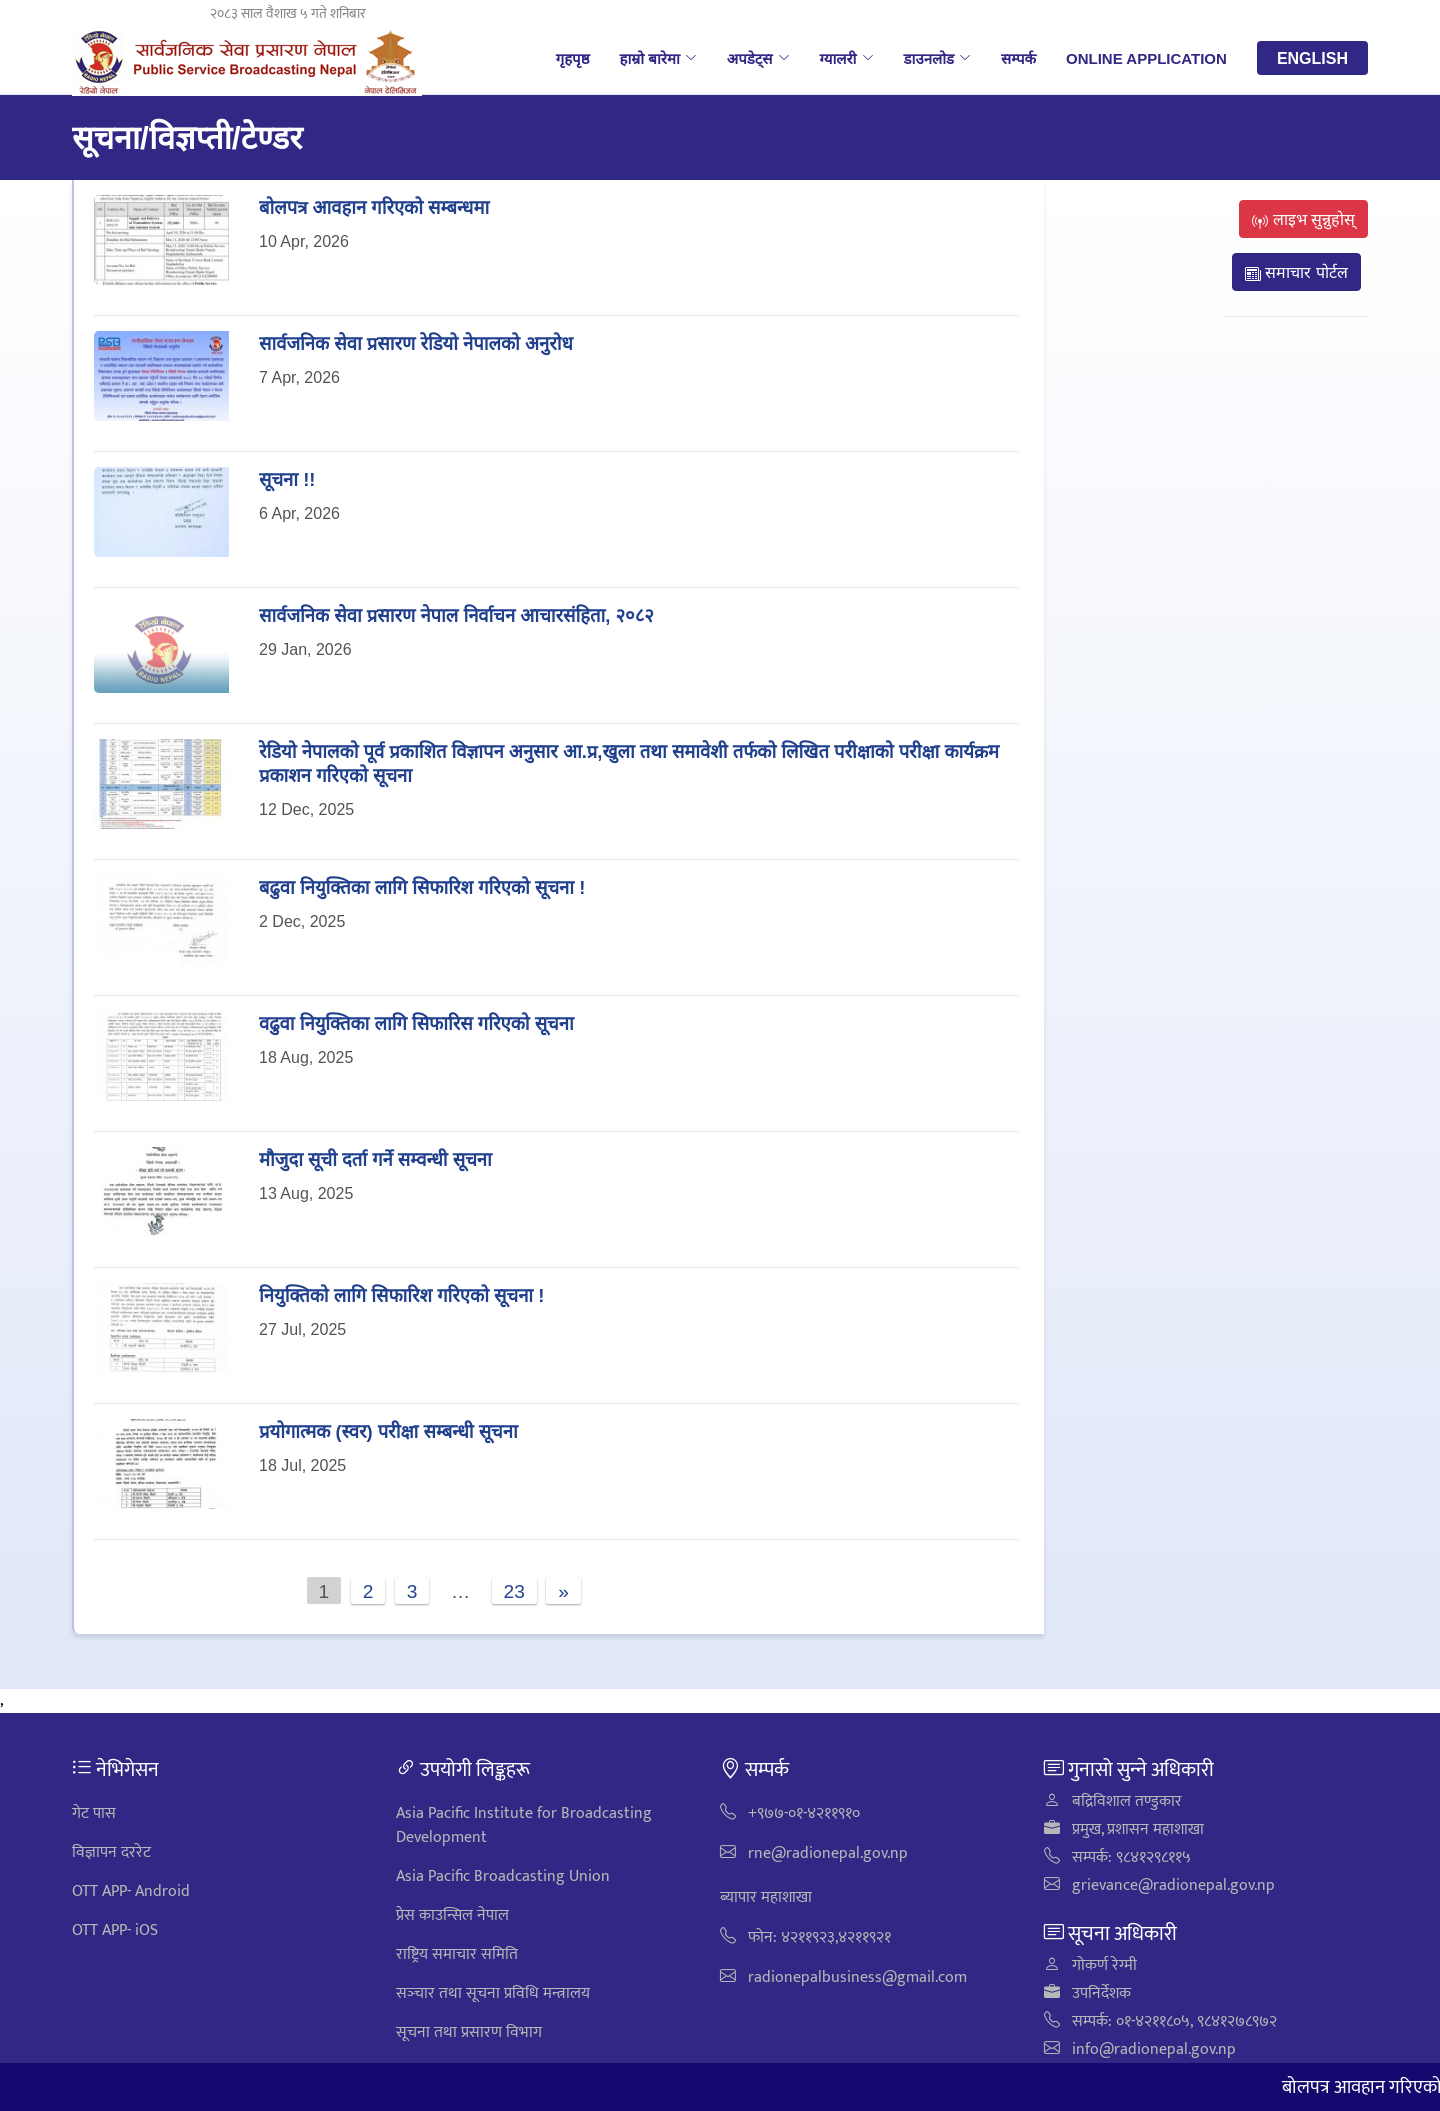  What do you see at coordinates (1018, 58) in the screenshot?
I see `सम्पर्क` at bounding box center [1018, 58].